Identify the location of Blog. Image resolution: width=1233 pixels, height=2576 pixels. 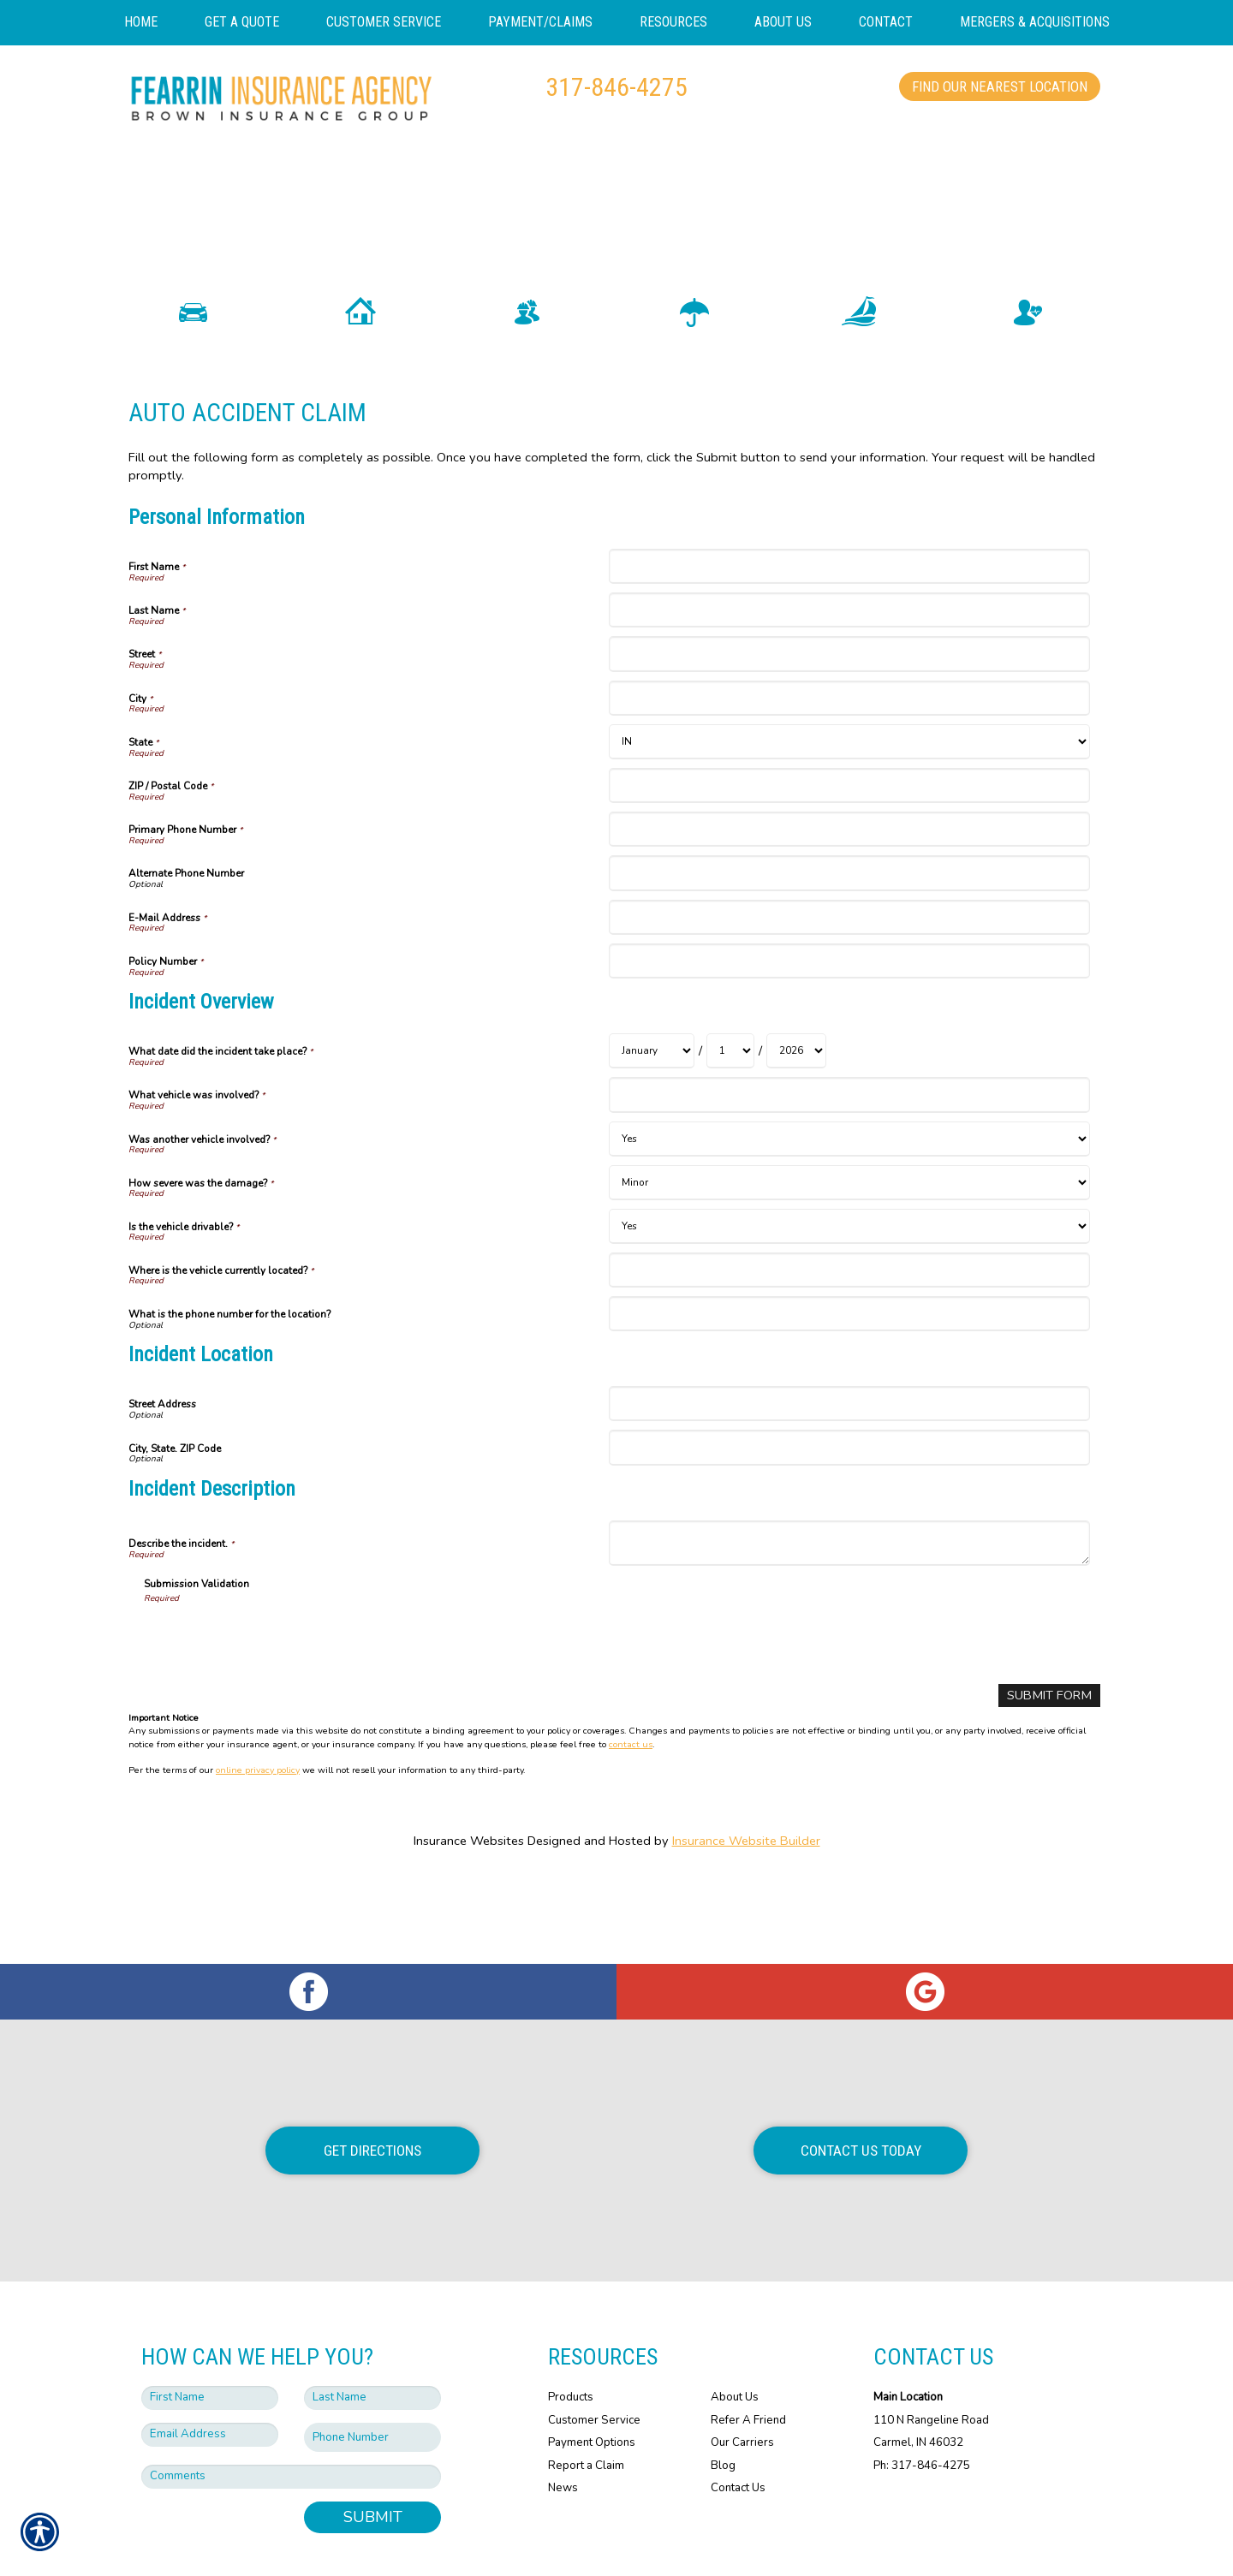
(723, 2399).